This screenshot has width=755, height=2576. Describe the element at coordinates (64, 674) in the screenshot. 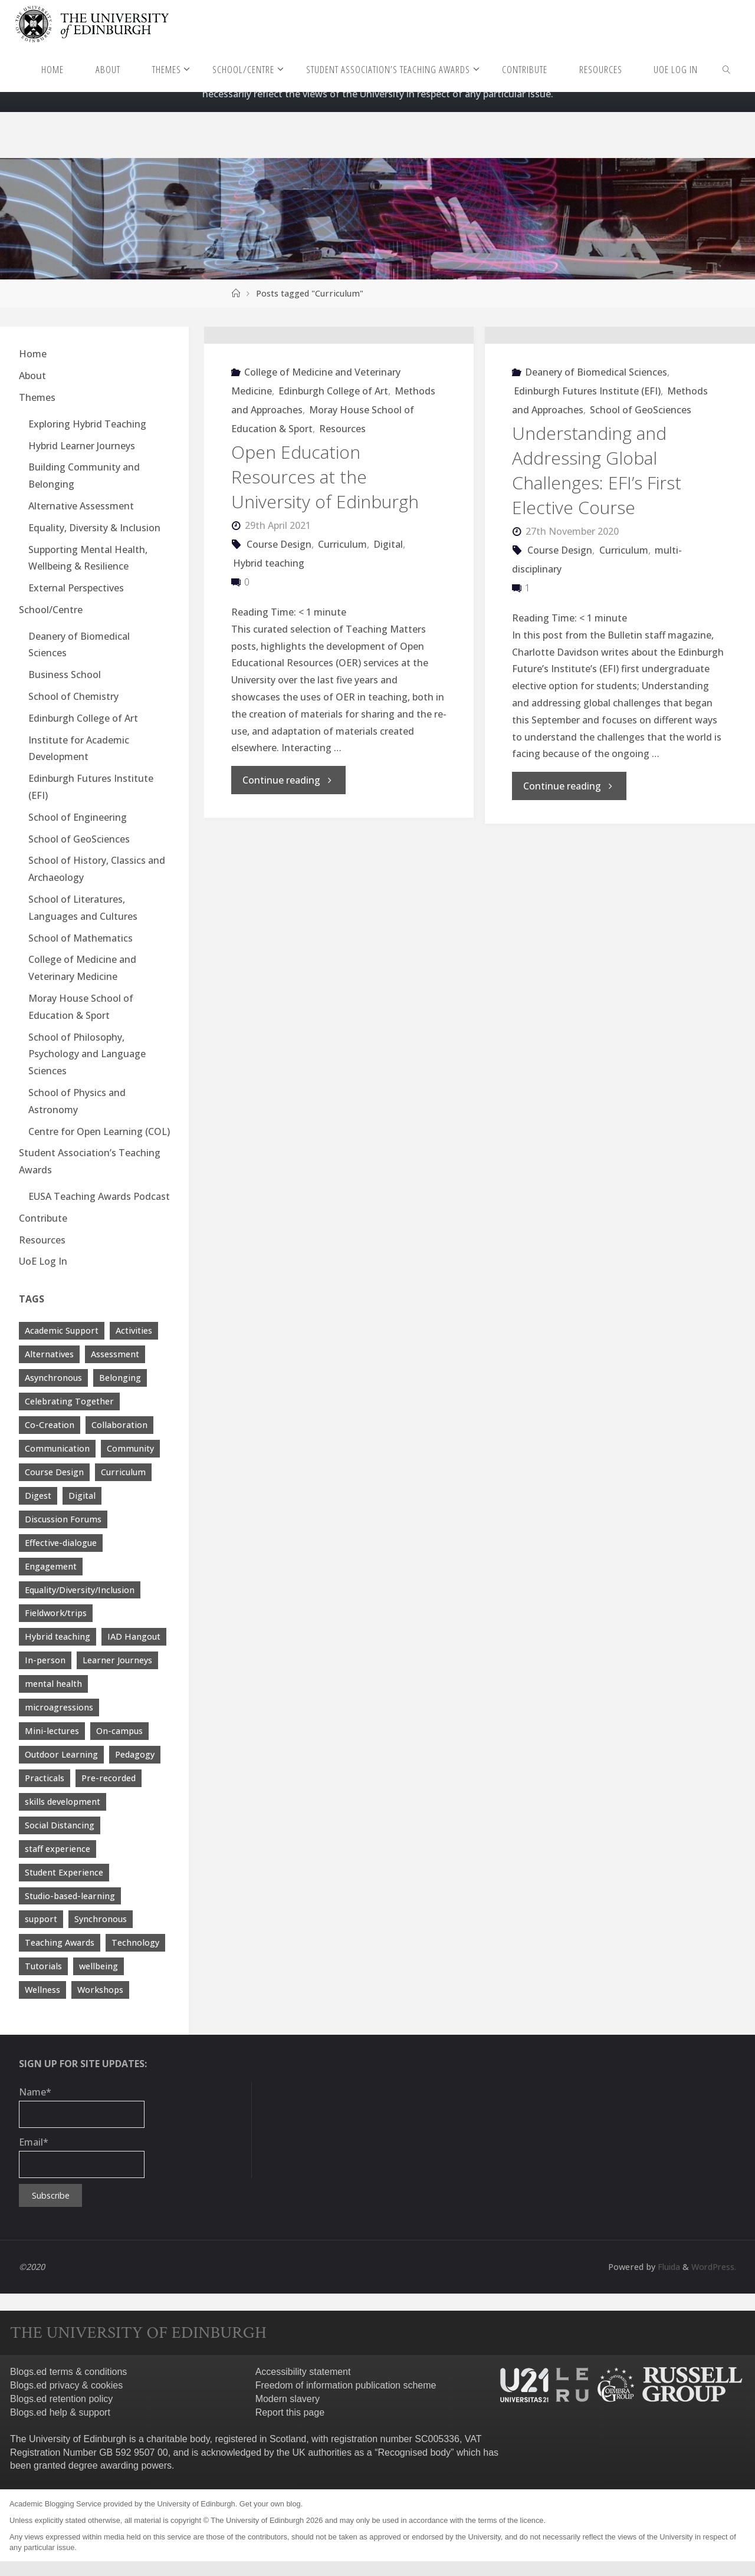

I see `Business School` at that location.